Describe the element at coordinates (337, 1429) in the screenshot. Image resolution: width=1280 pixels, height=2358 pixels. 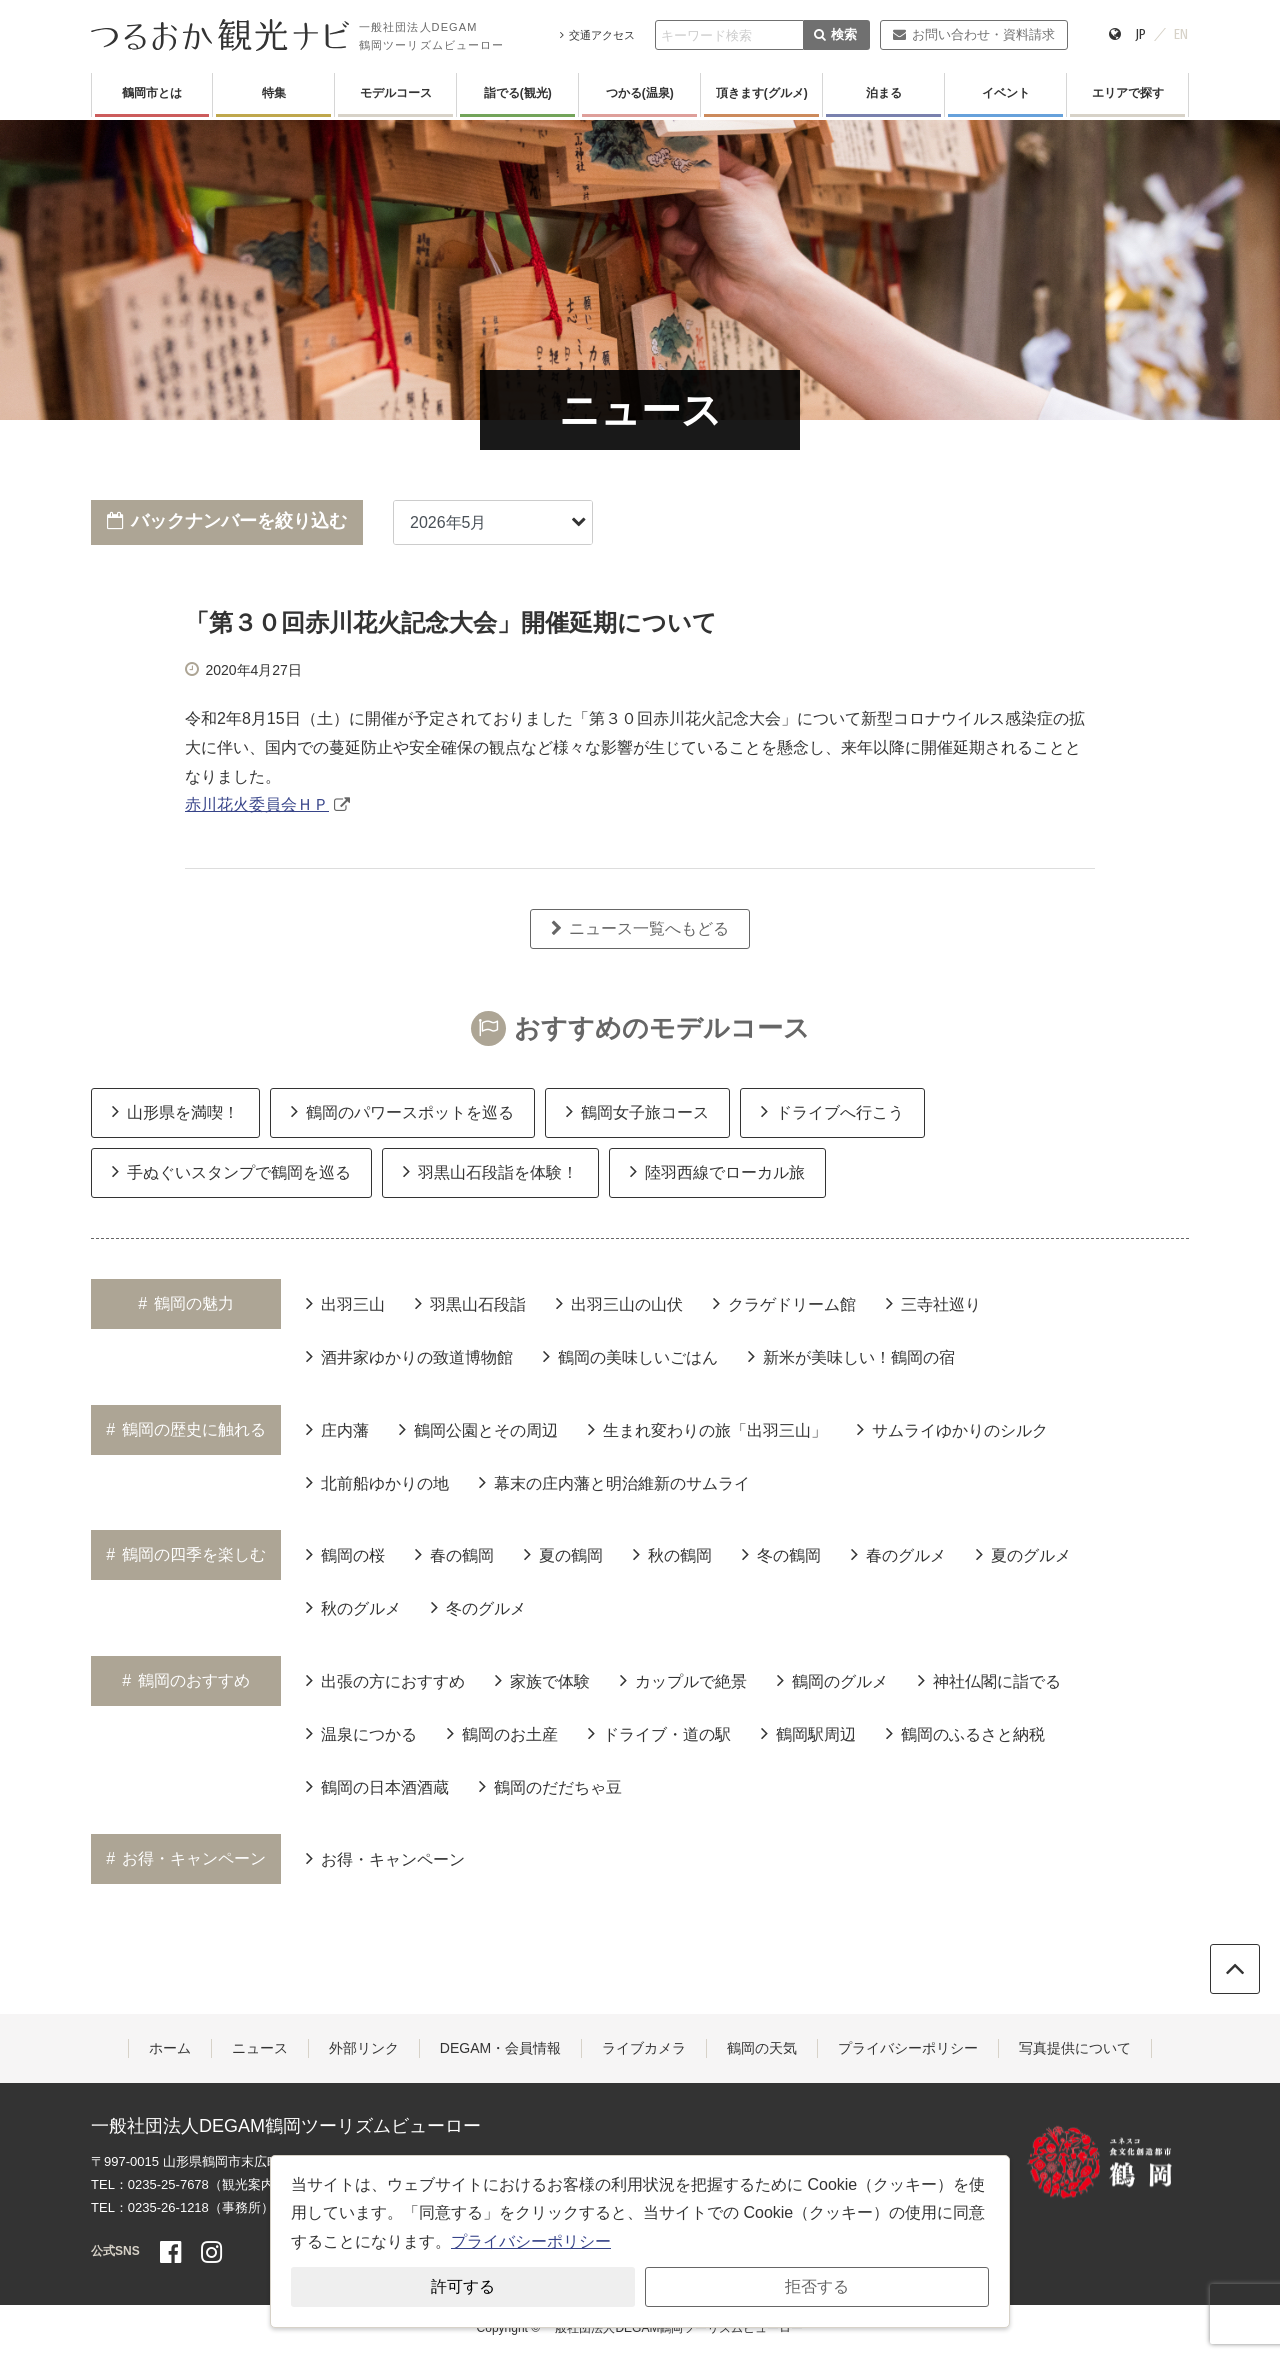
I see `庄内藩` at that location.